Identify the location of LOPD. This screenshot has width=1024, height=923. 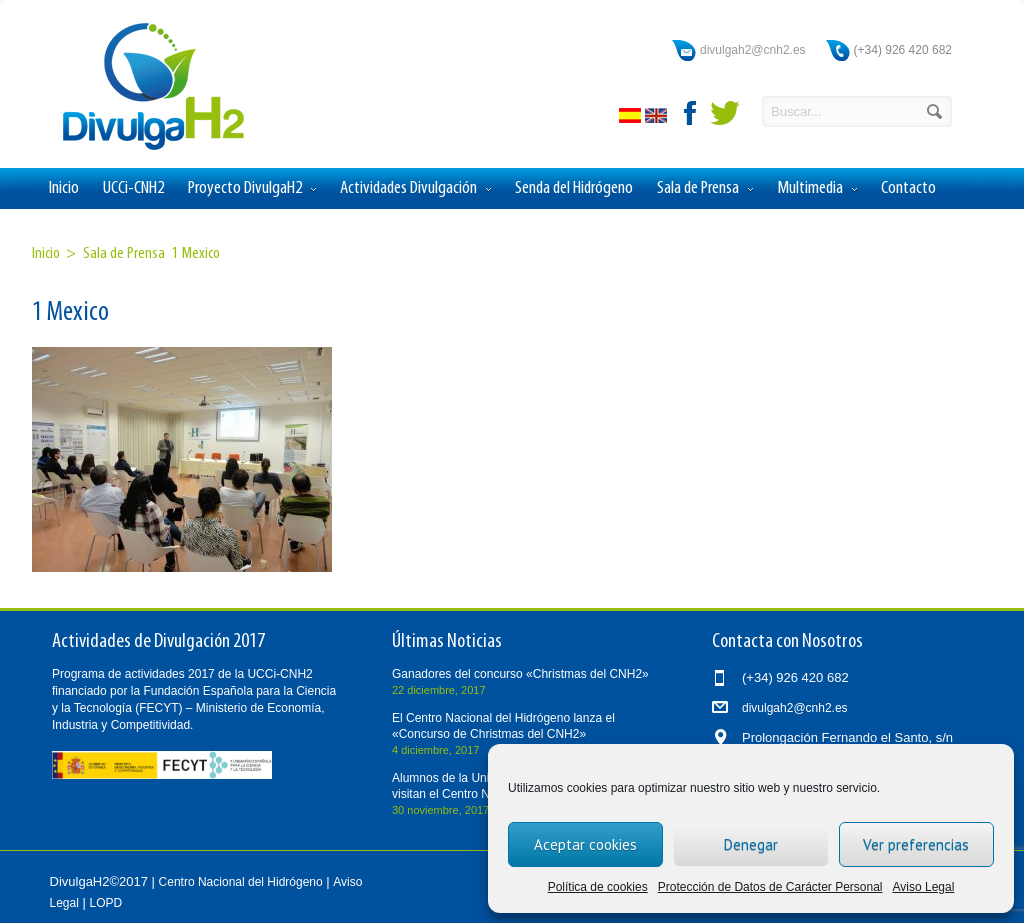
(106, 903).